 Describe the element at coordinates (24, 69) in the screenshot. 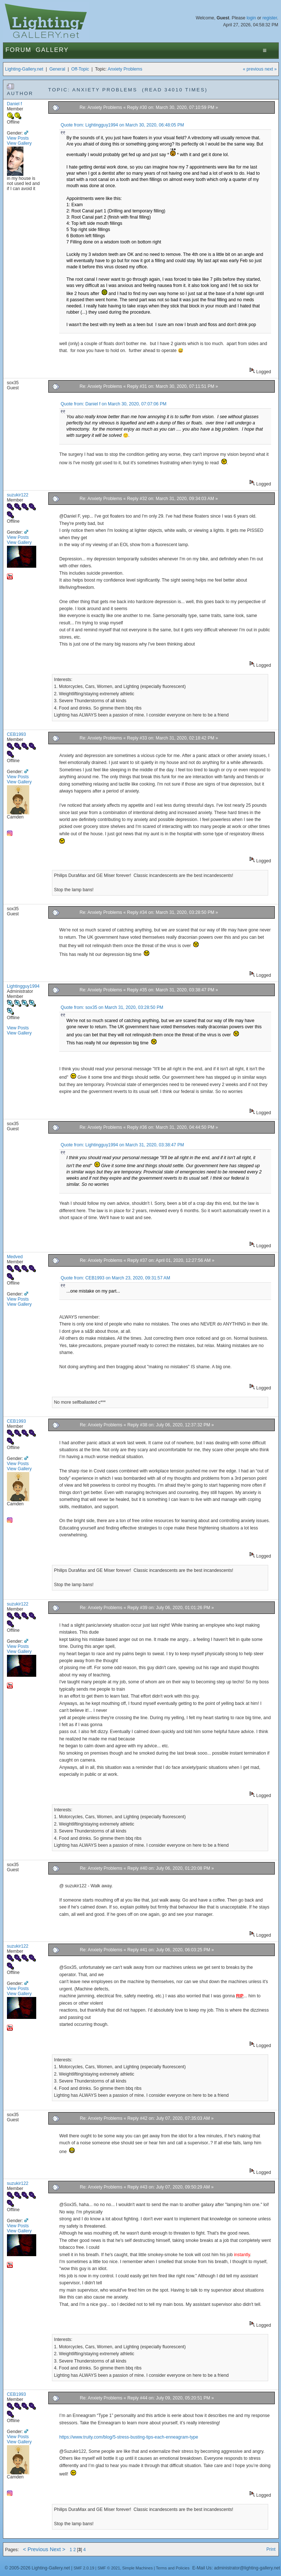

I see `Lighting-Gallery.net` at that location.